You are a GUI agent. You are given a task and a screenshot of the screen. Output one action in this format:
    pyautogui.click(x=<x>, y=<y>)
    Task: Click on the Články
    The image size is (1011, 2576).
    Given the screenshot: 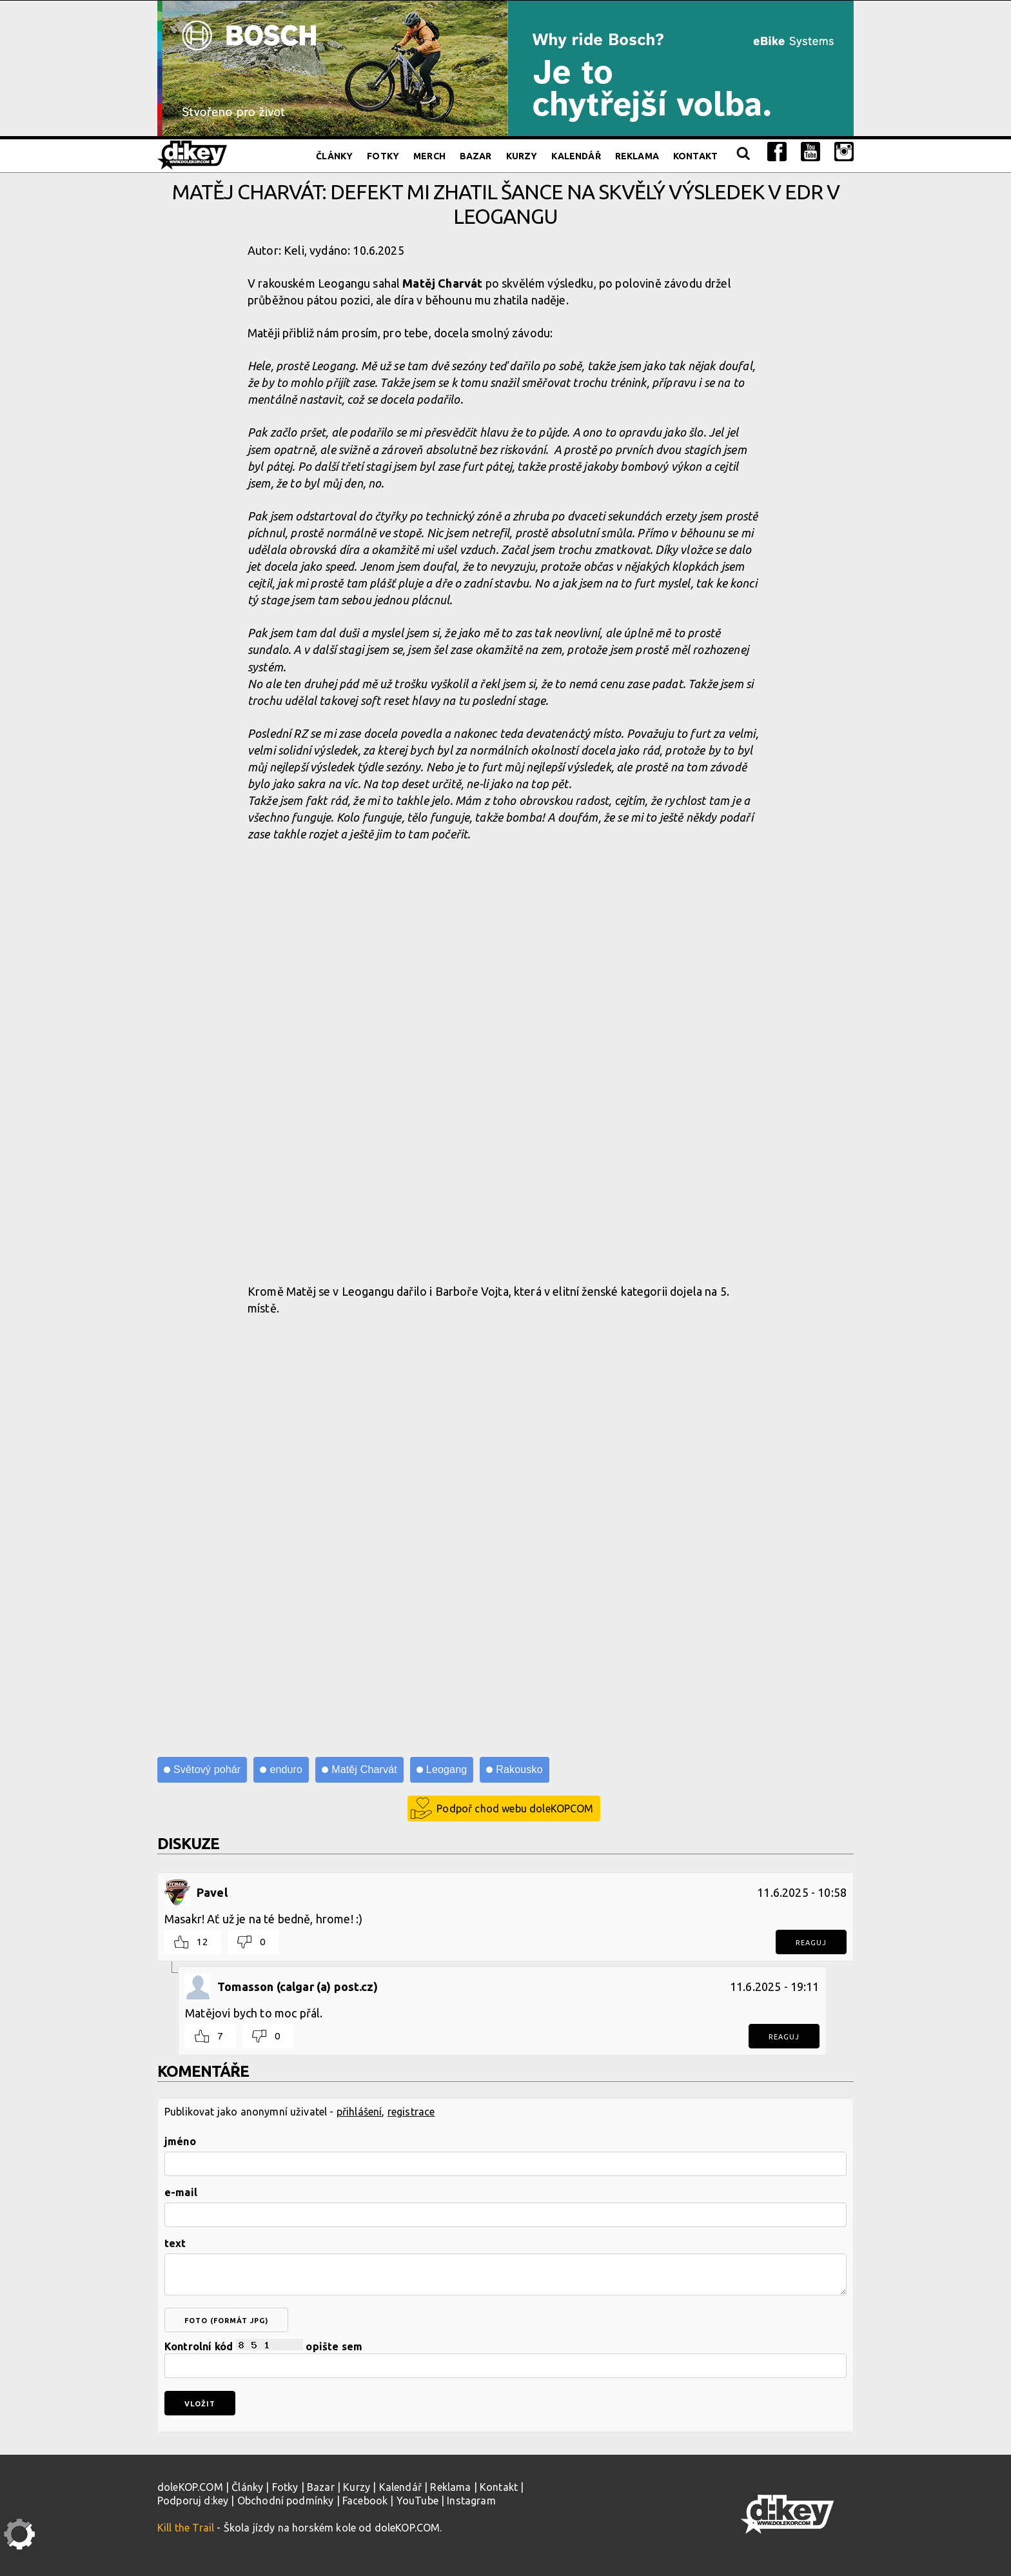 What is the action you would take?
    pyautogui.click(x=334, y=156)
    